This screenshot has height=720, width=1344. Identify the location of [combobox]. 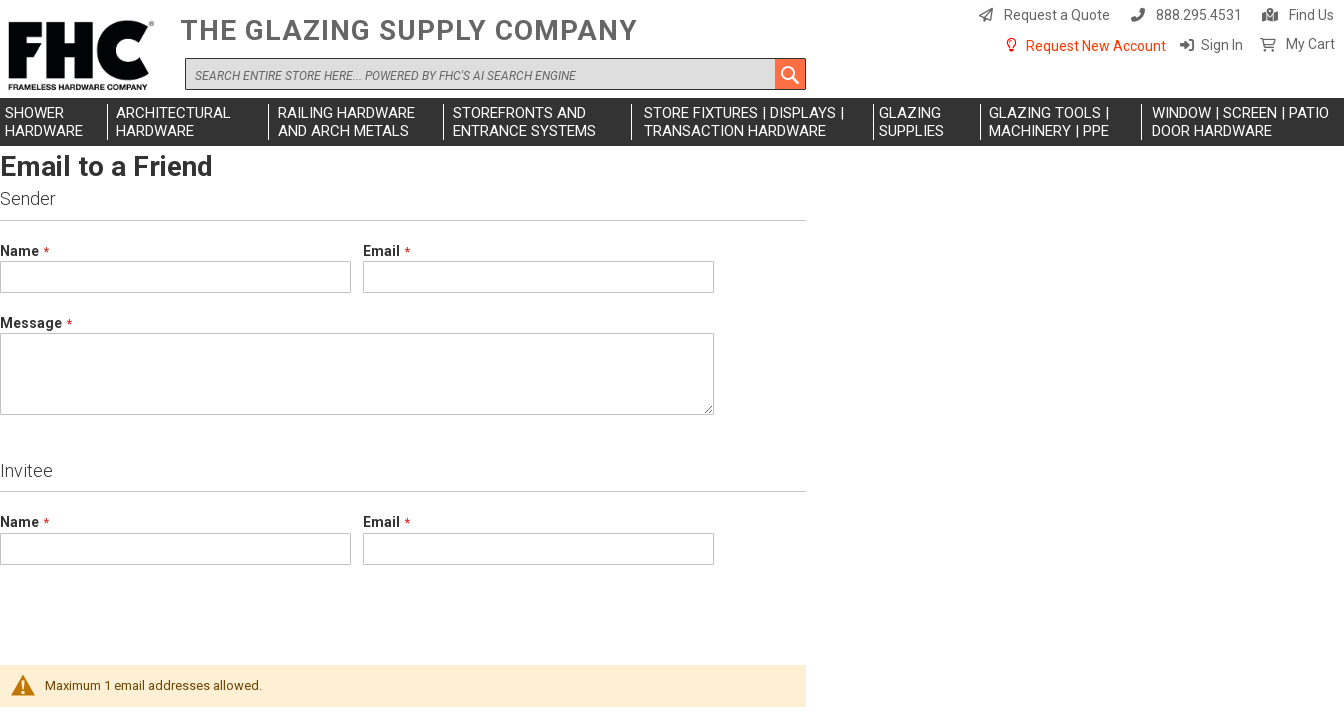
(495, 74).